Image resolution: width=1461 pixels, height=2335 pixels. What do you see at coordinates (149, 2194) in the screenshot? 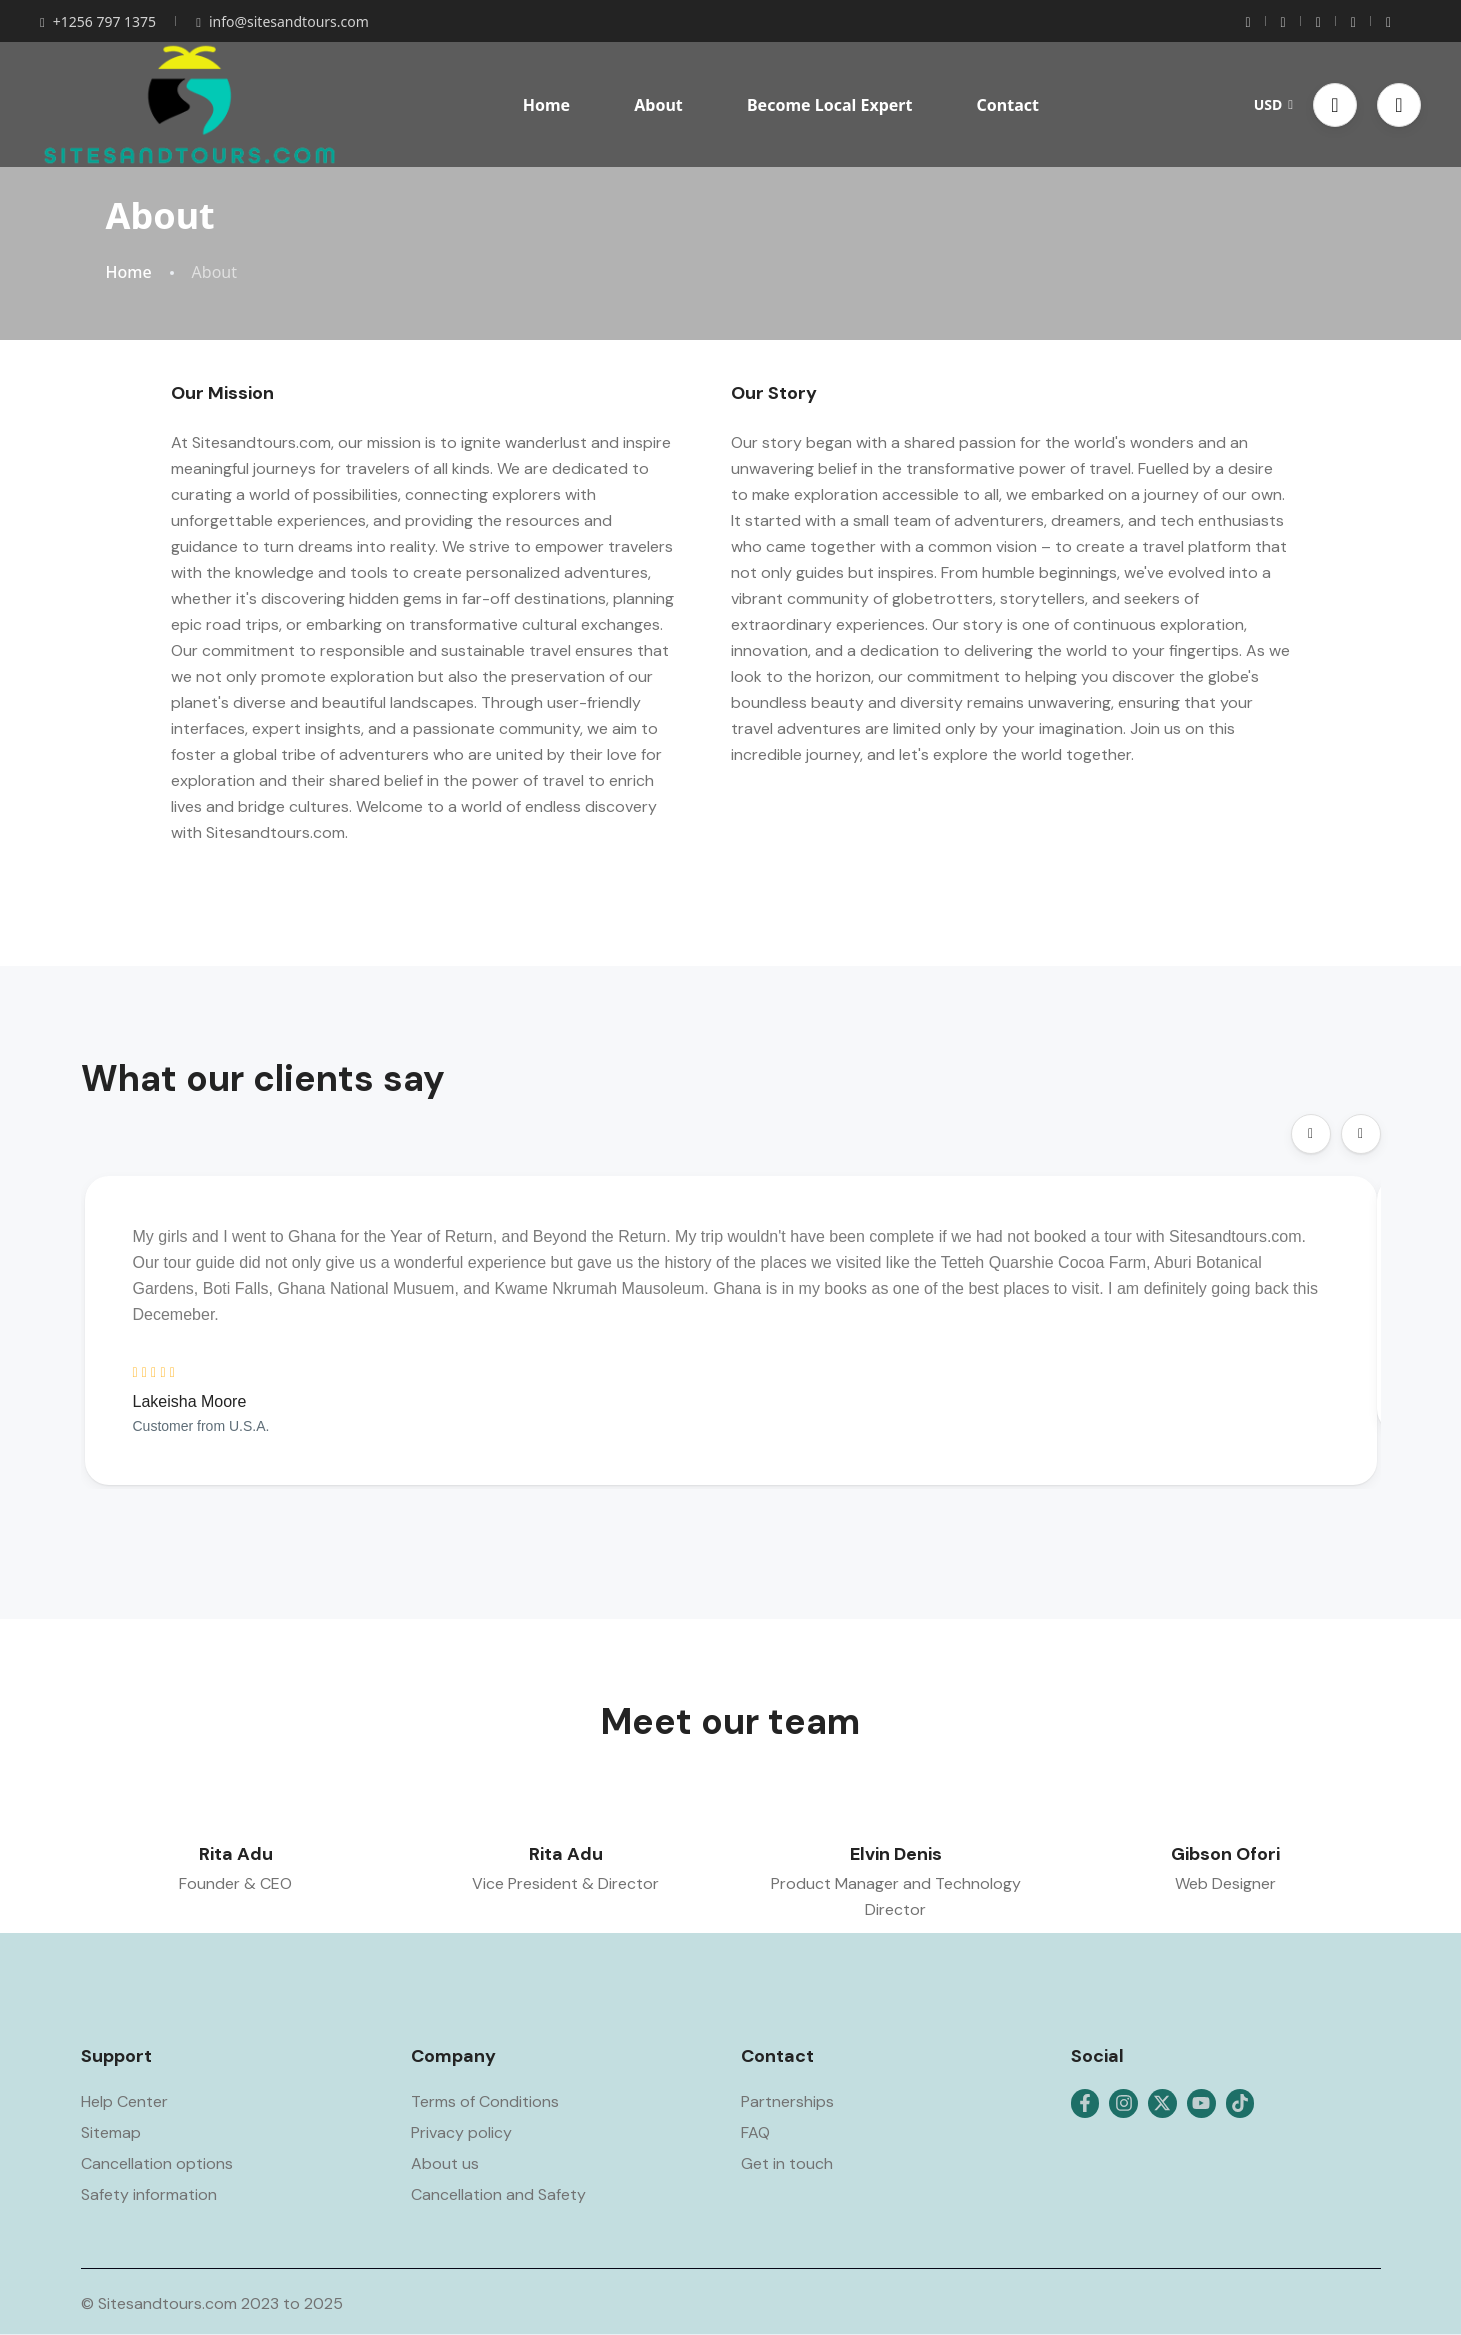
I see `Safety information` at bounding box center [149, 2194].